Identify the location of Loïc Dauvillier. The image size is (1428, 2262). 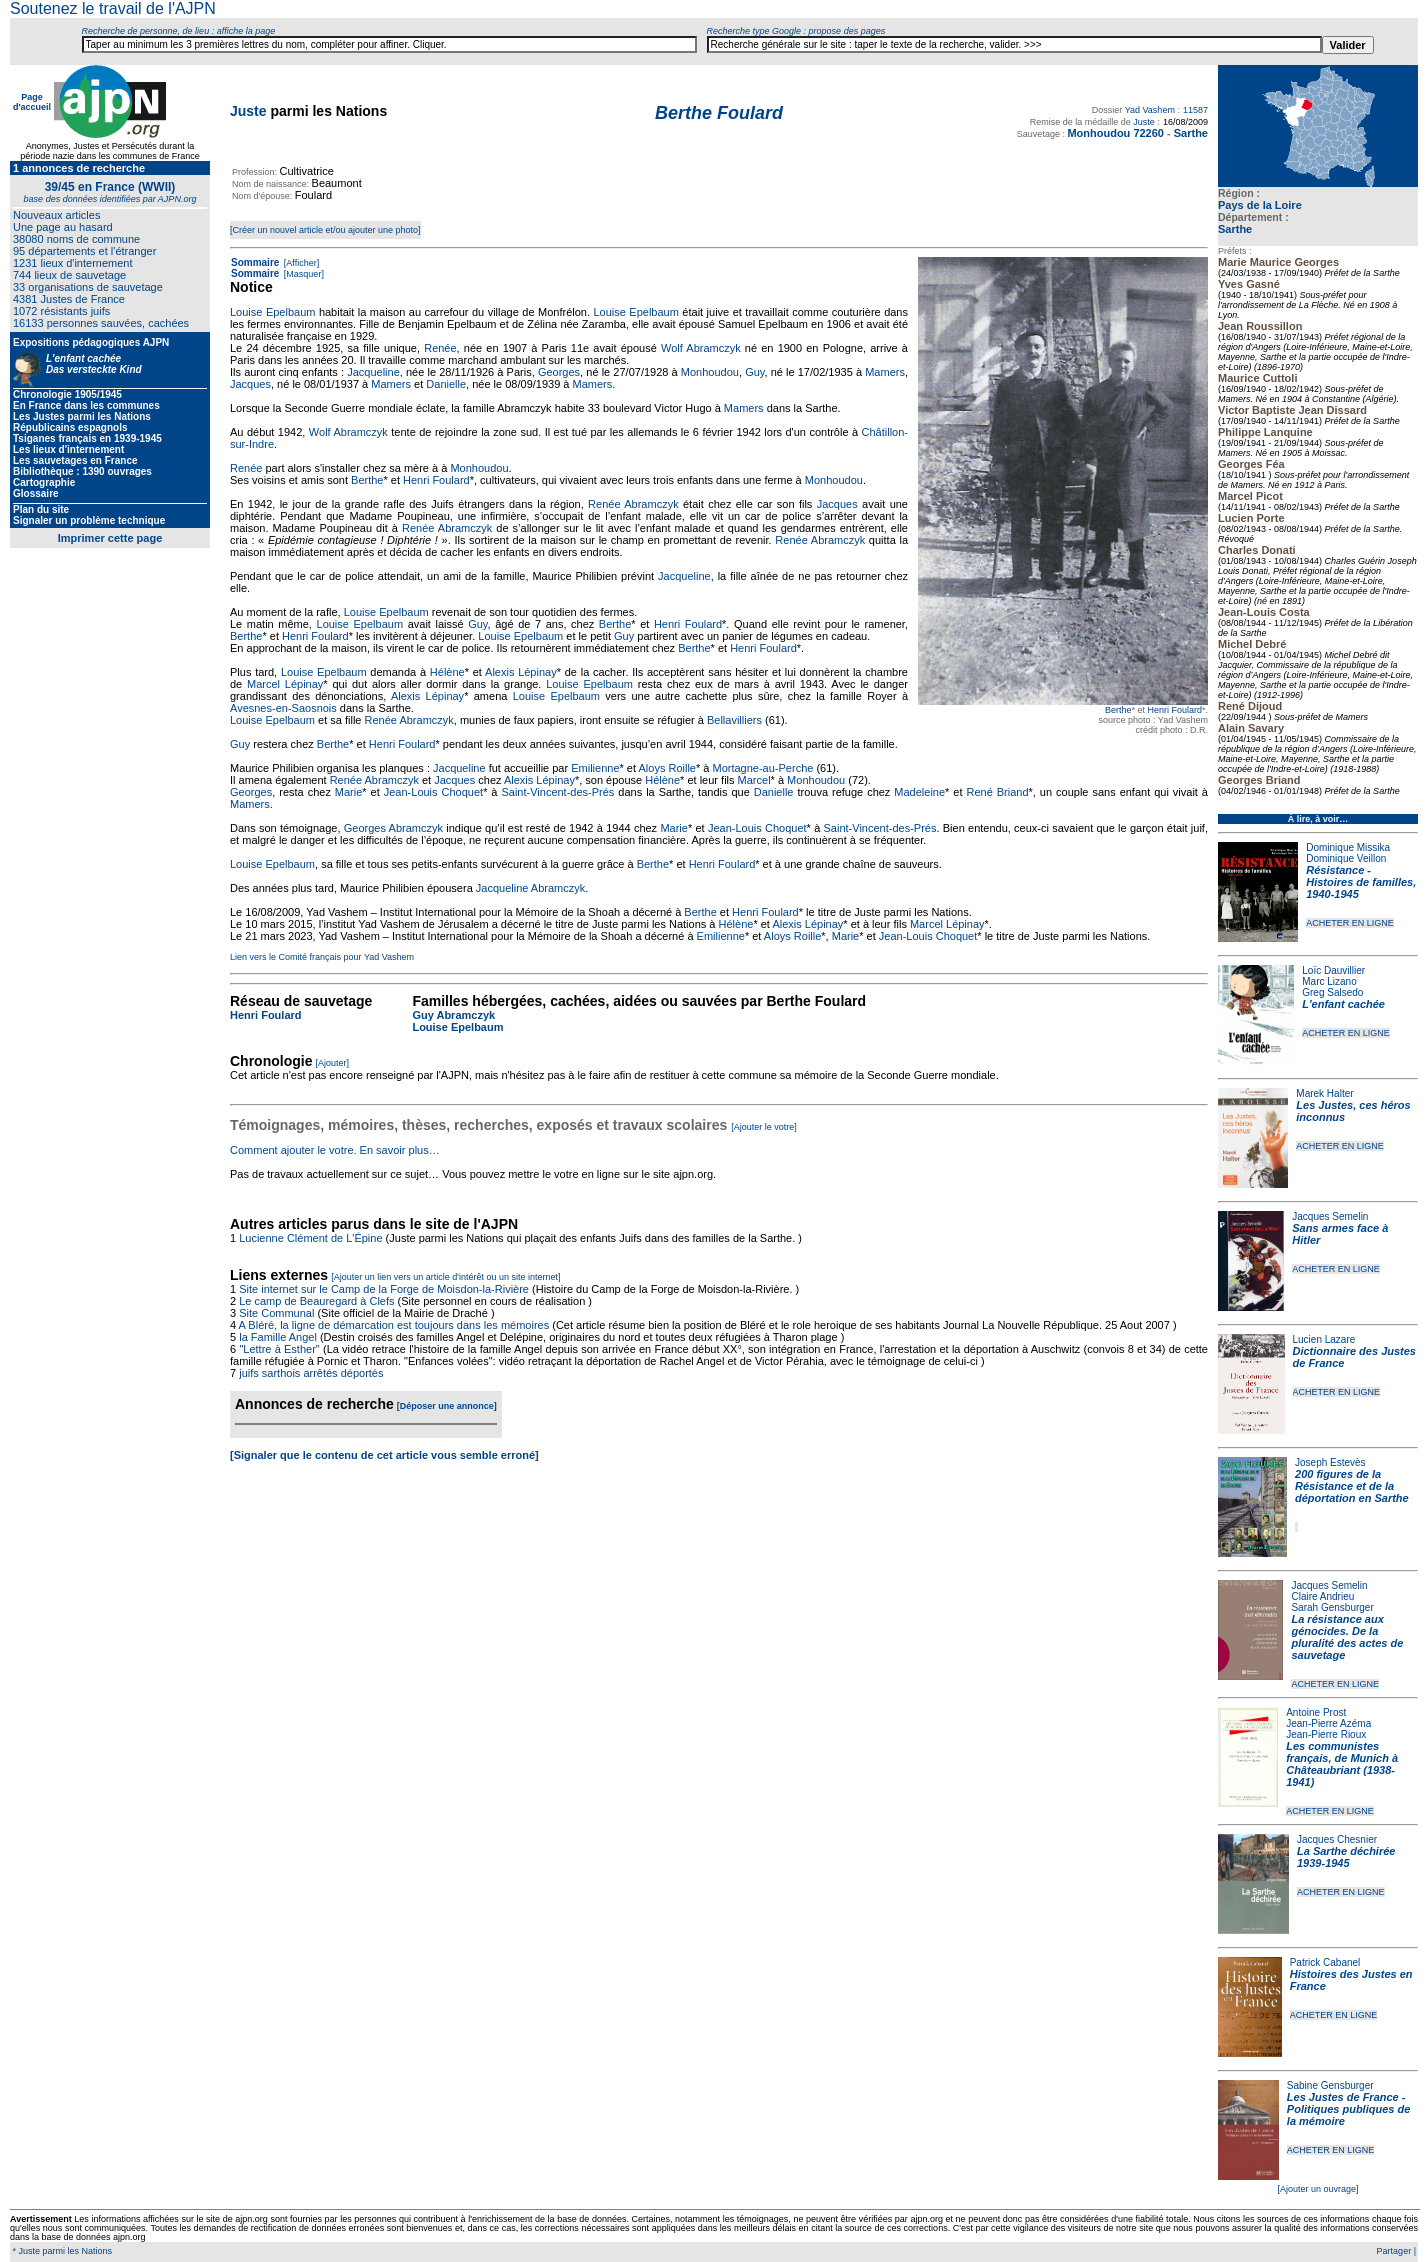
(1333, 970).